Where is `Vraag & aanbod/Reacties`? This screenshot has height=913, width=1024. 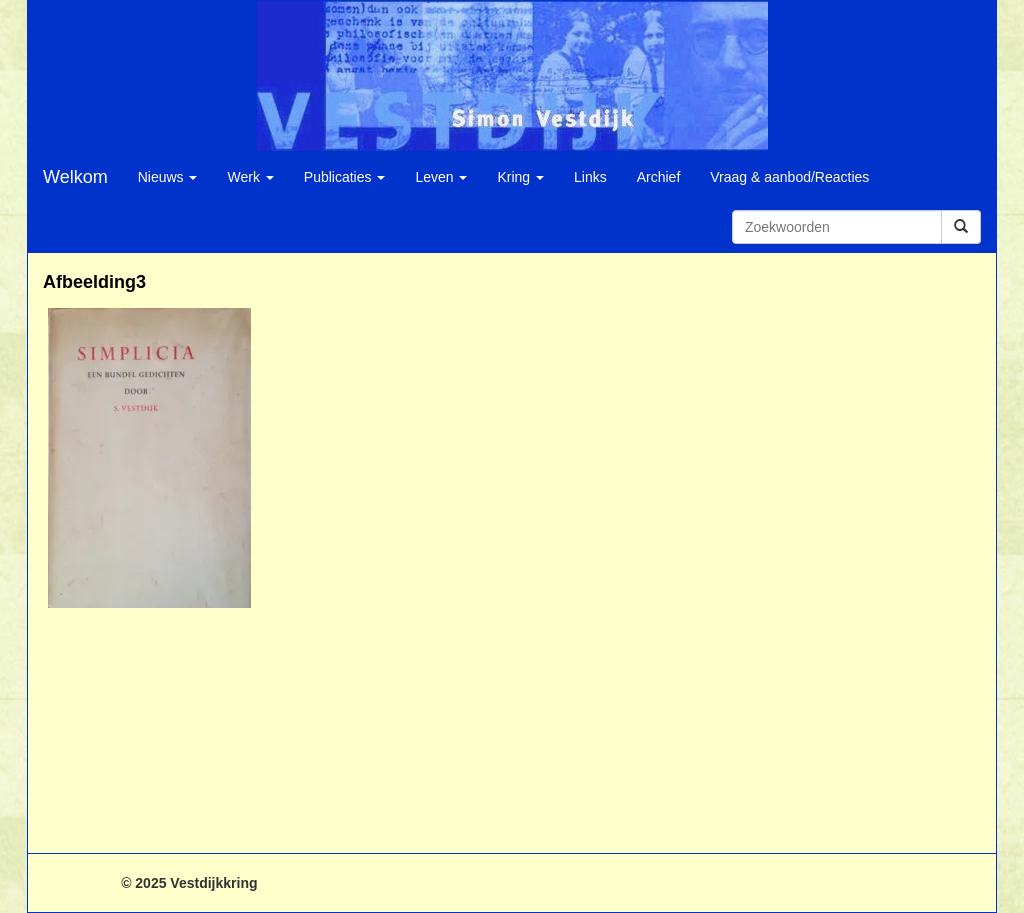 Vraag & aanbod/Reacties is located at coordinates (789, 177).